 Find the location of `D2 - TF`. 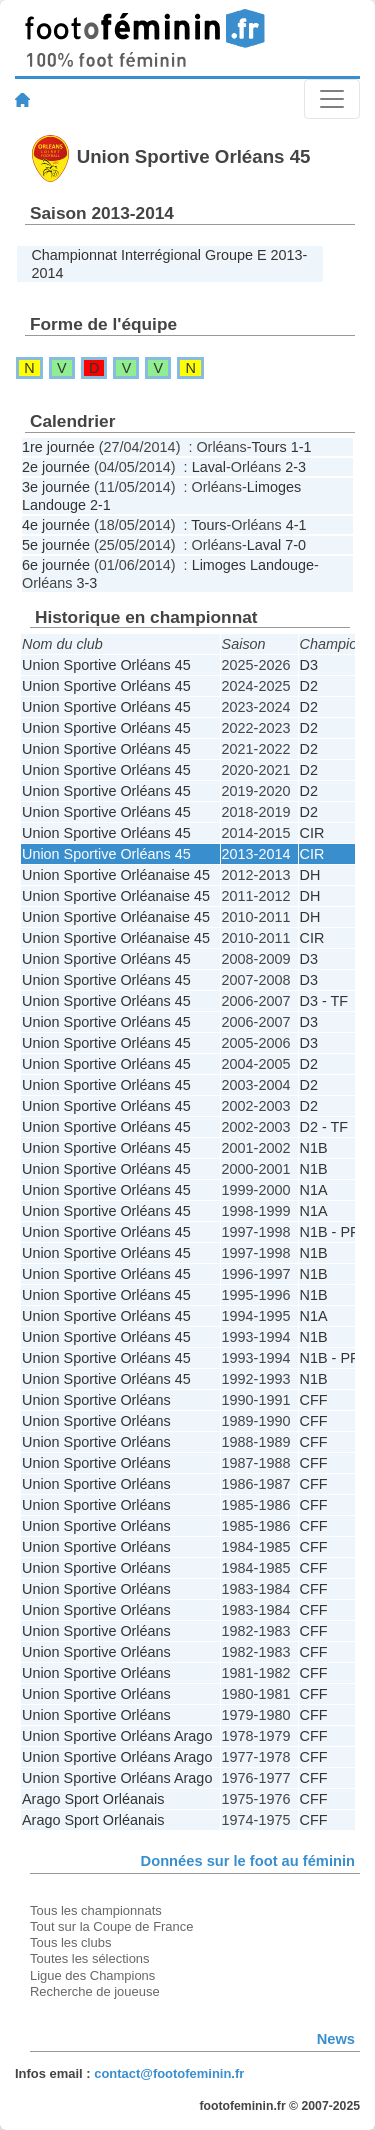

D2 - TF is located at coordinates (324, 1127).